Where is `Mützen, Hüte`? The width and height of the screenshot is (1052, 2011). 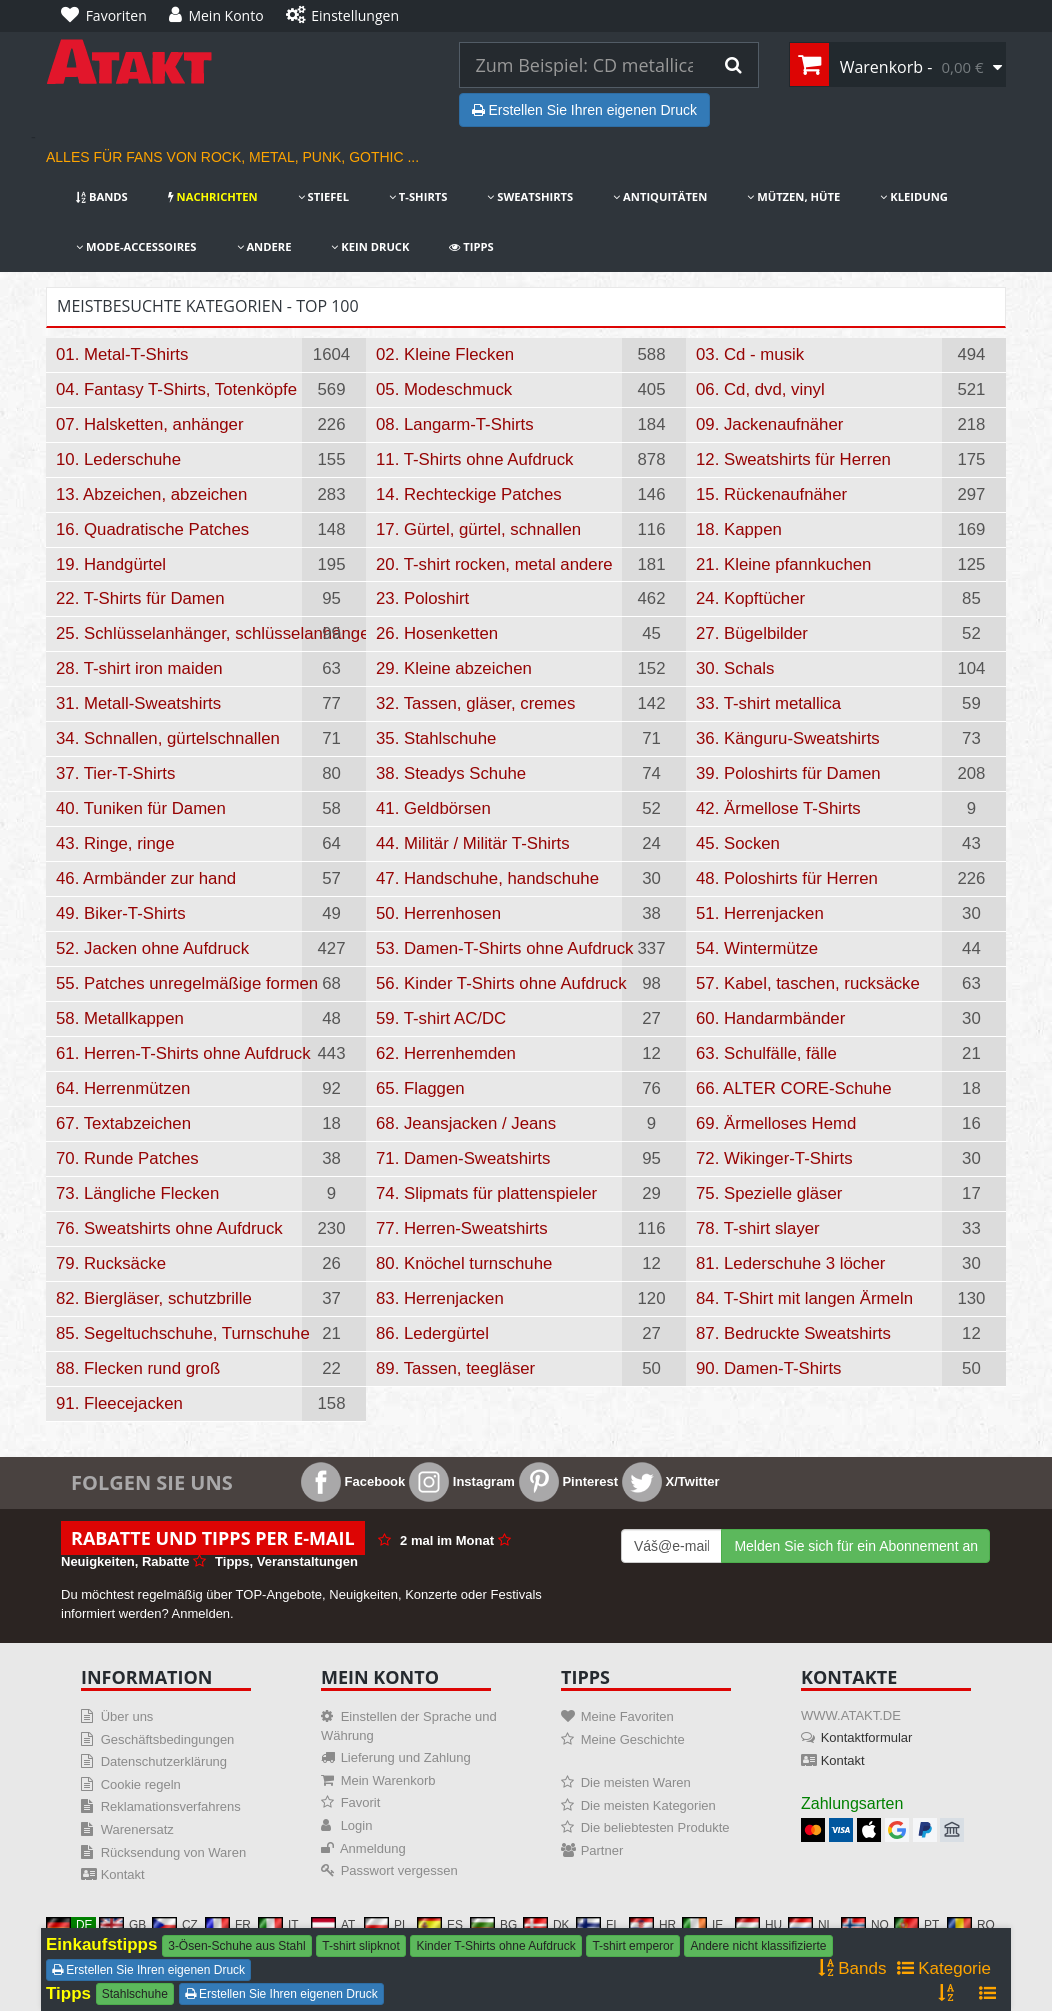 Mützen, Hüte is located at coordinates (793, 196).